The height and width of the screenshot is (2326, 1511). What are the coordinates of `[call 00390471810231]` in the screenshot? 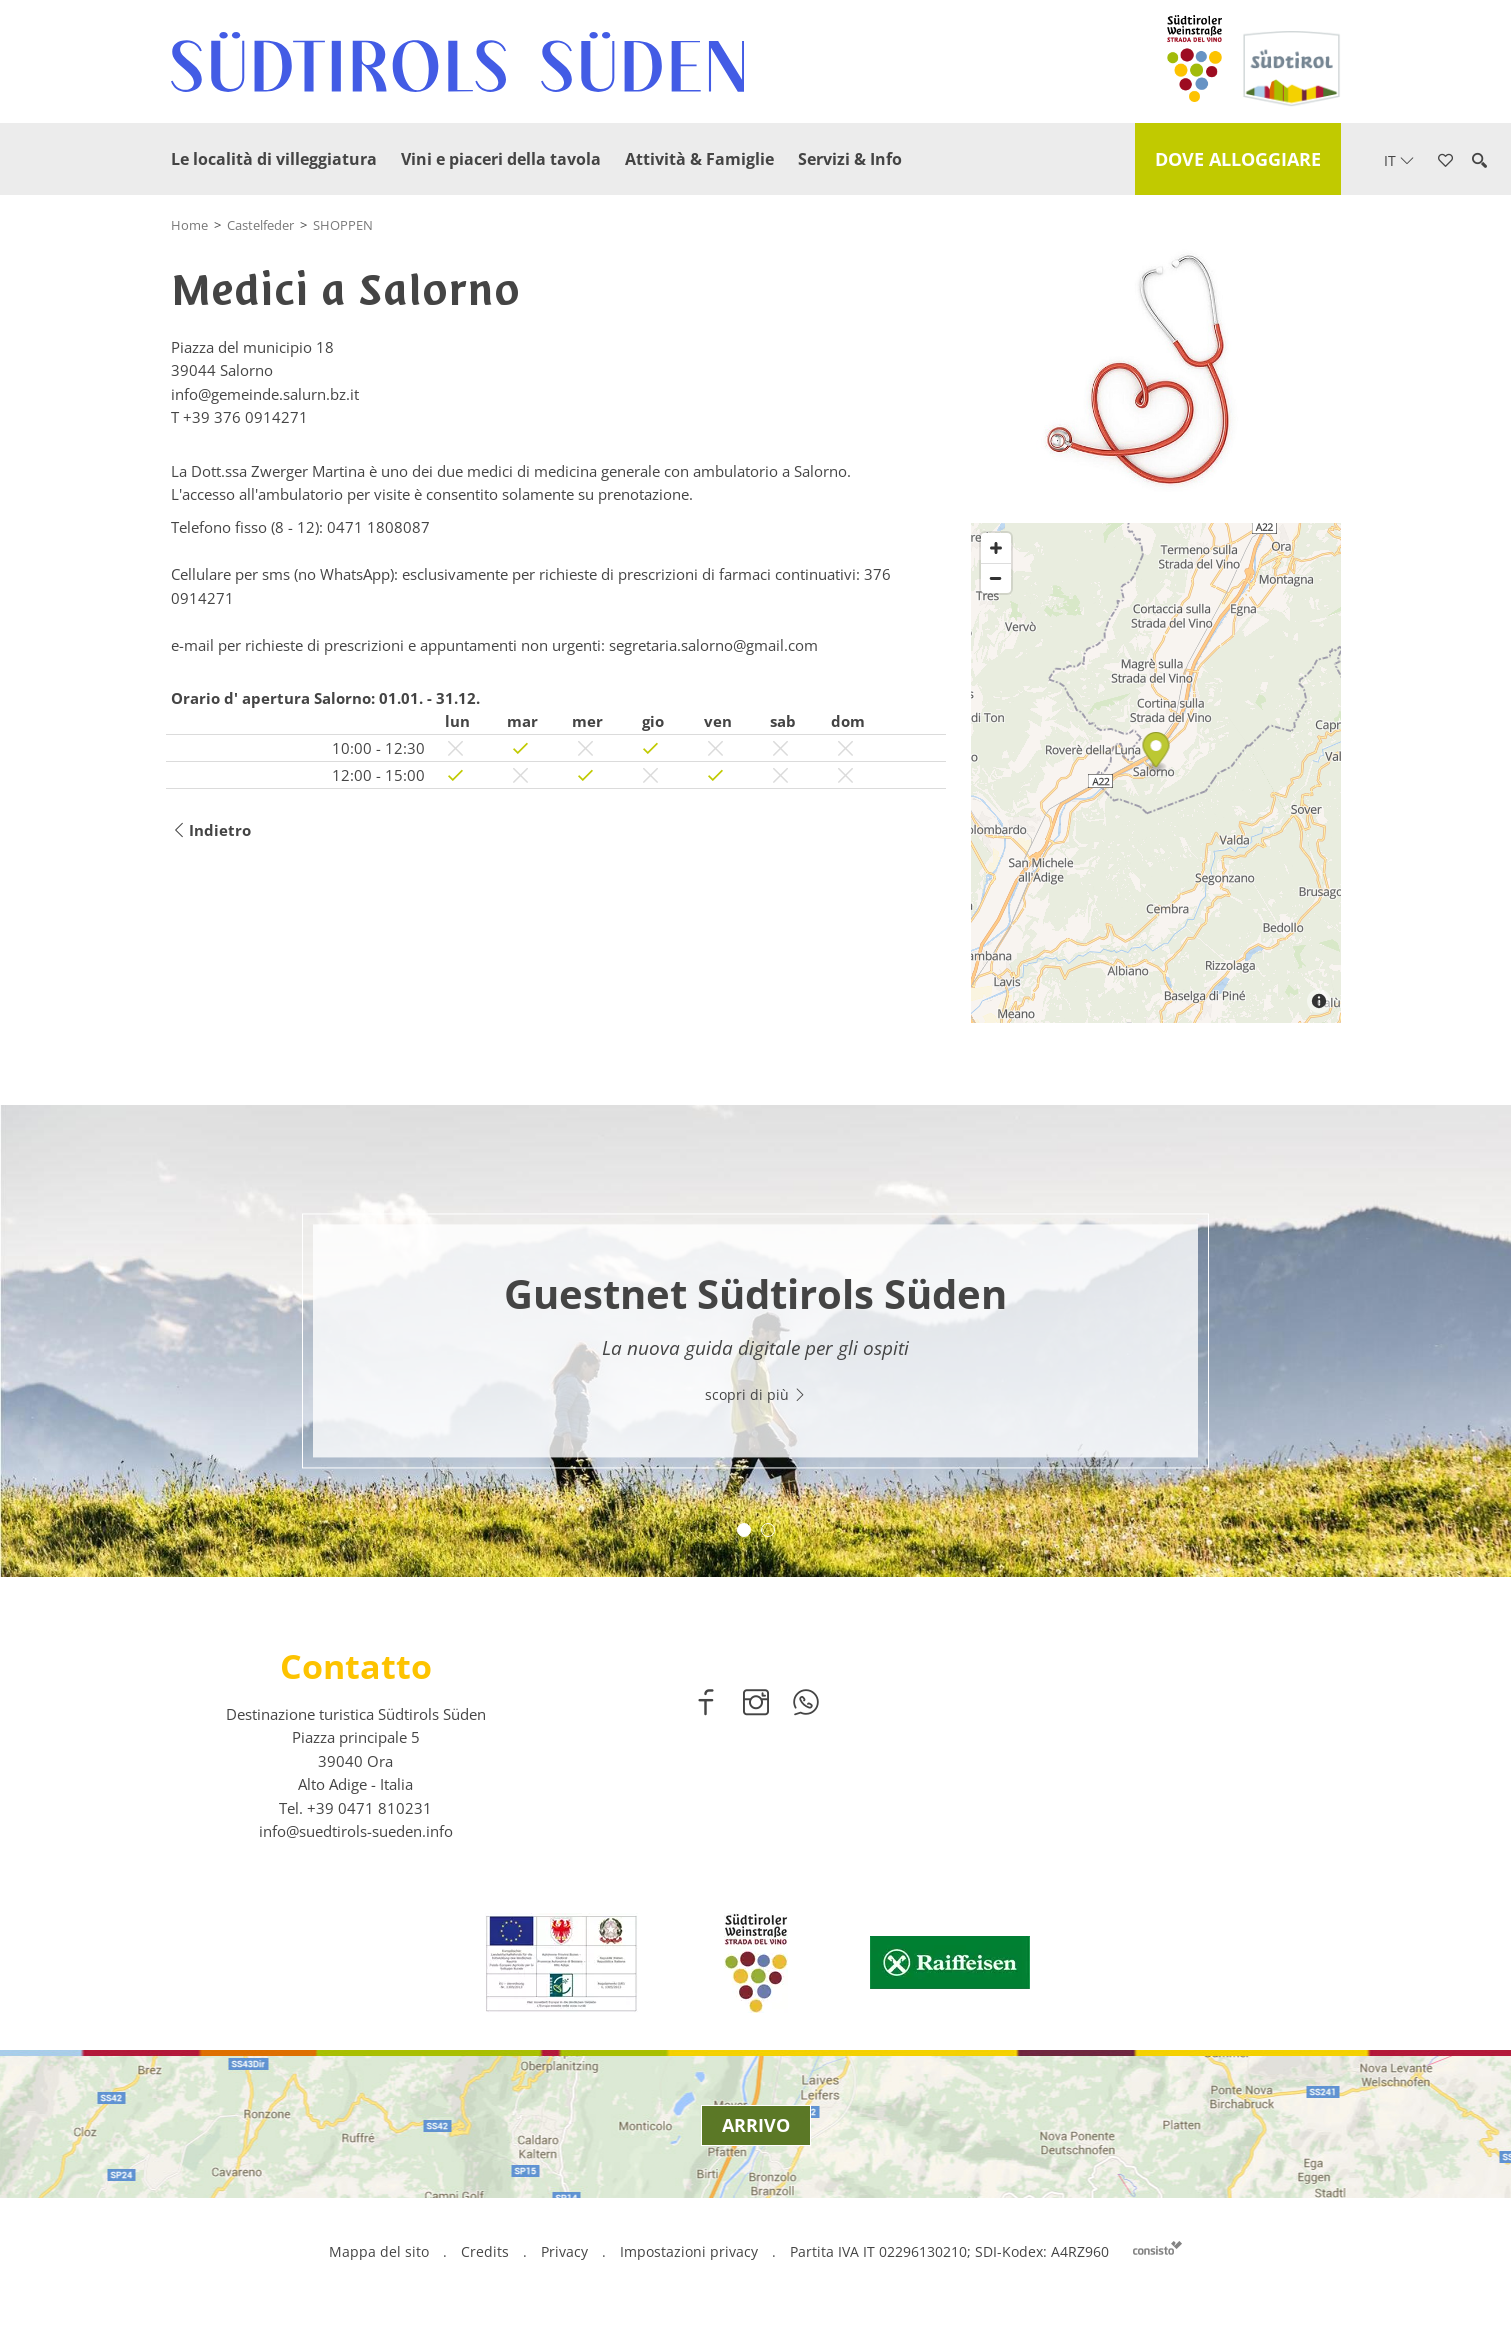 It's located at (369, 1808).